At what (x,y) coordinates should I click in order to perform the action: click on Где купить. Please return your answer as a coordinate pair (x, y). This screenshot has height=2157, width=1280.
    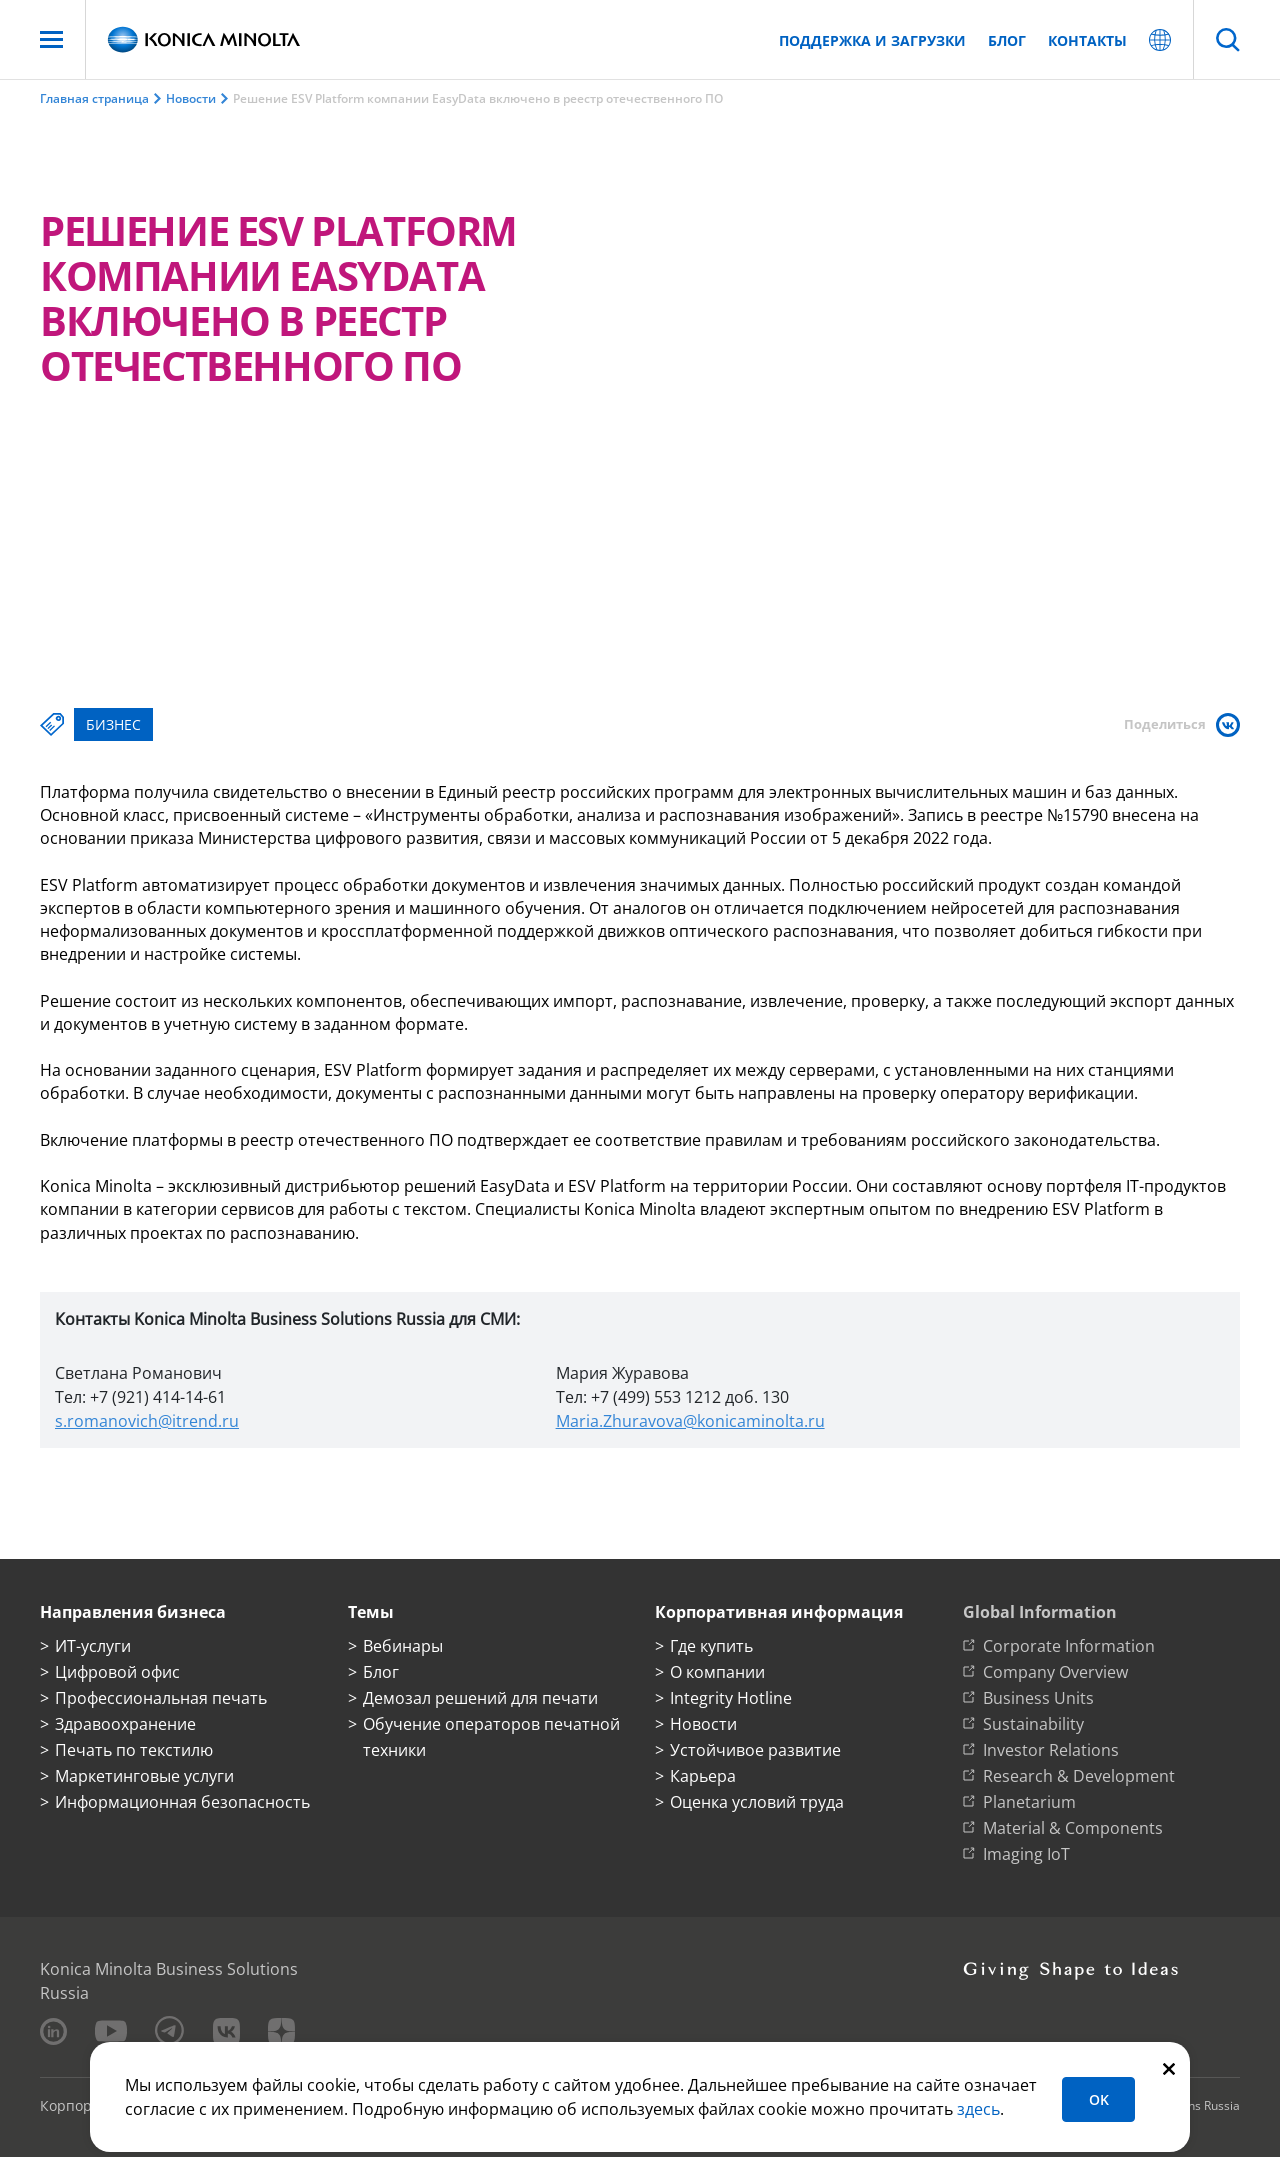
    Looking at the image, I should click on (711, 1646).